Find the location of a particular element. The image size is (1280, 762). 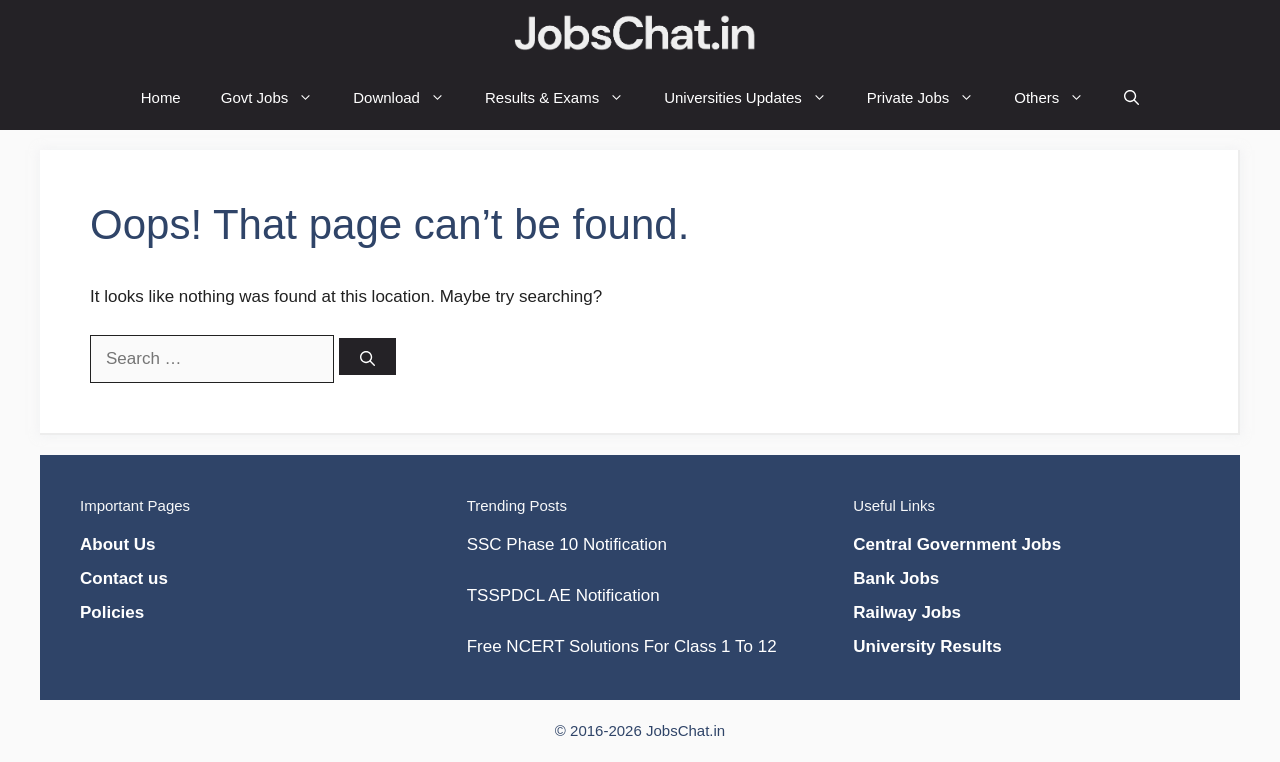

TSSPDCL AE Notification is located at coordinates (563, 595).